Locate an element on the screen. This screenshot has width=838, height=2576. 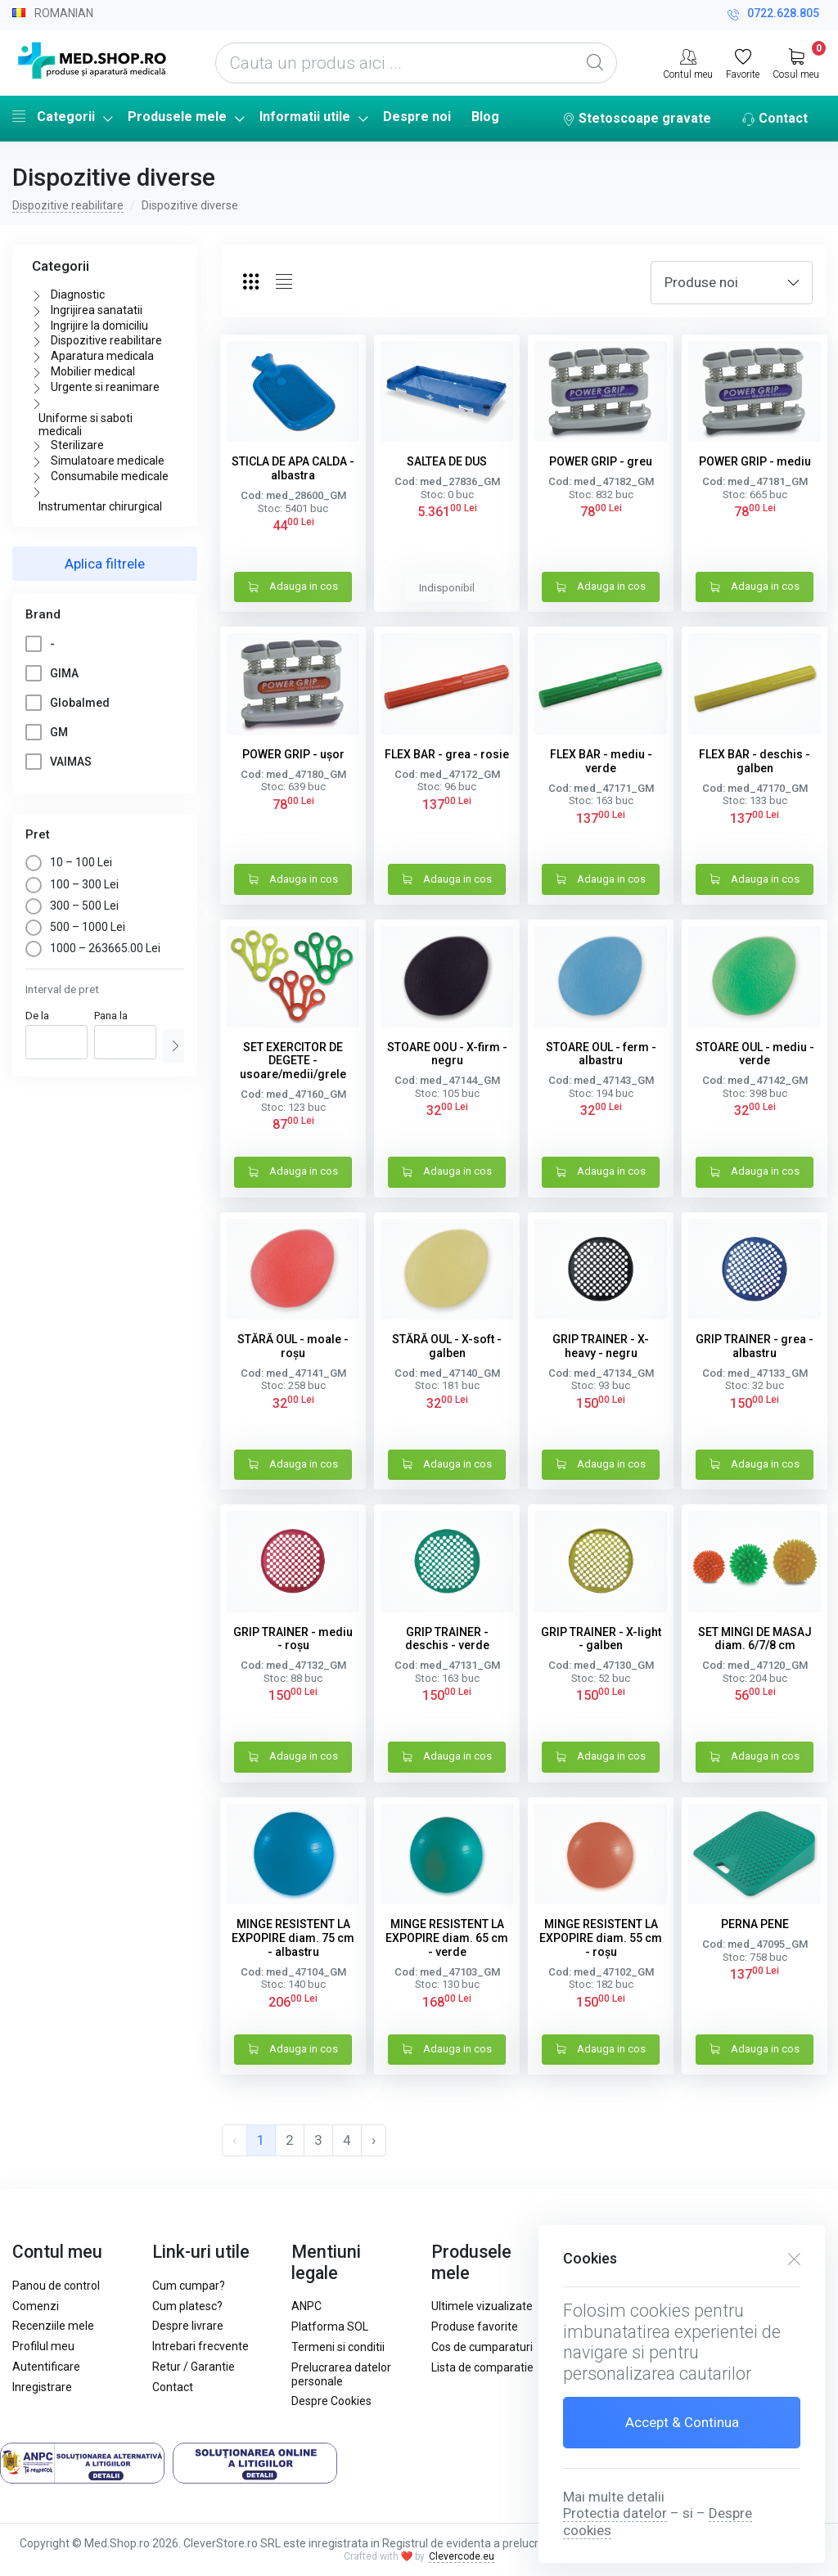
Categorii is located at coordinates (53, 116).